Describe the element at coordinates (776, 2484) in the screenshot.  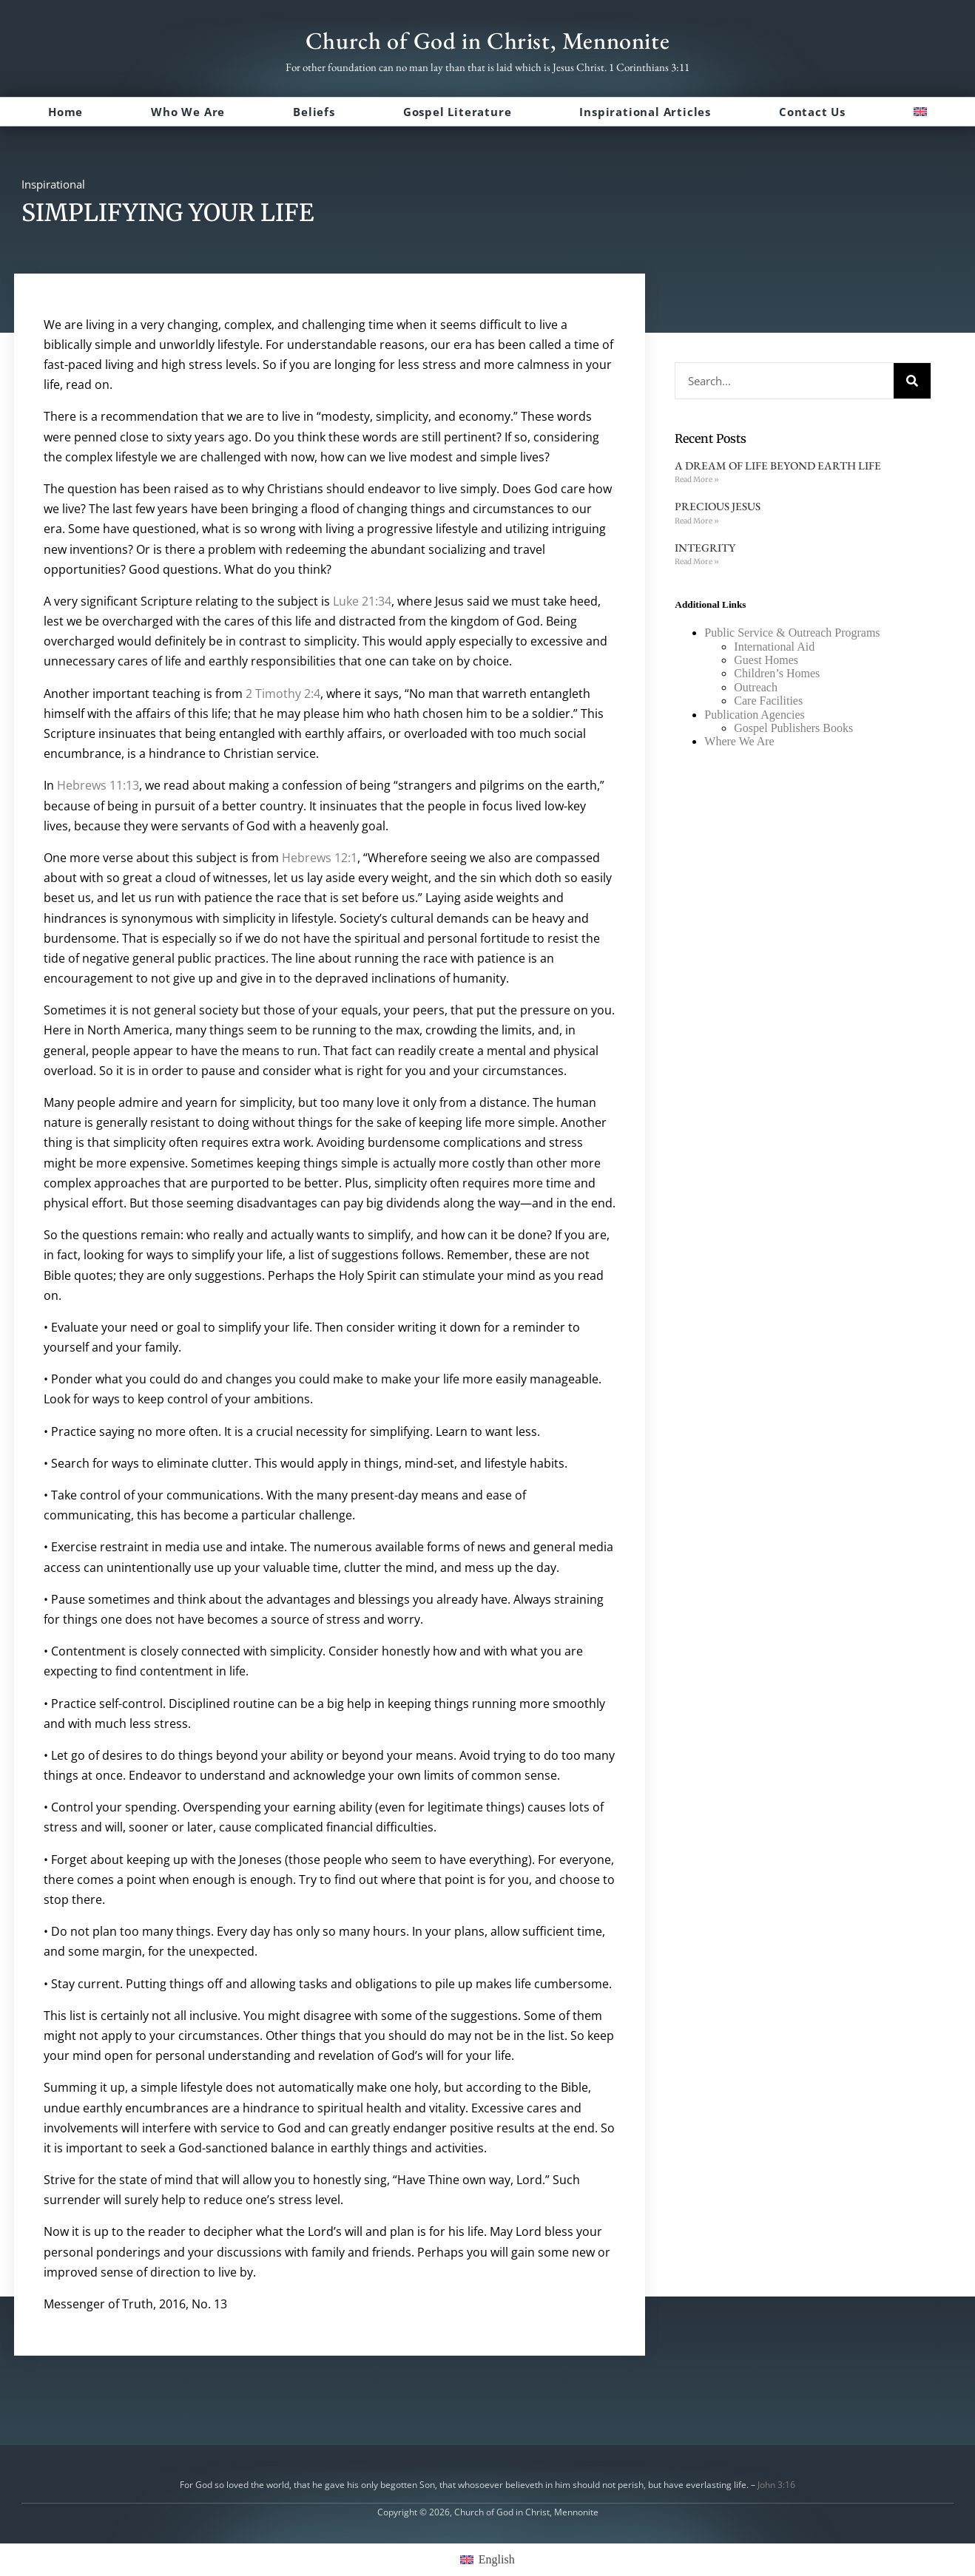
I see `John 3:16` at that location.